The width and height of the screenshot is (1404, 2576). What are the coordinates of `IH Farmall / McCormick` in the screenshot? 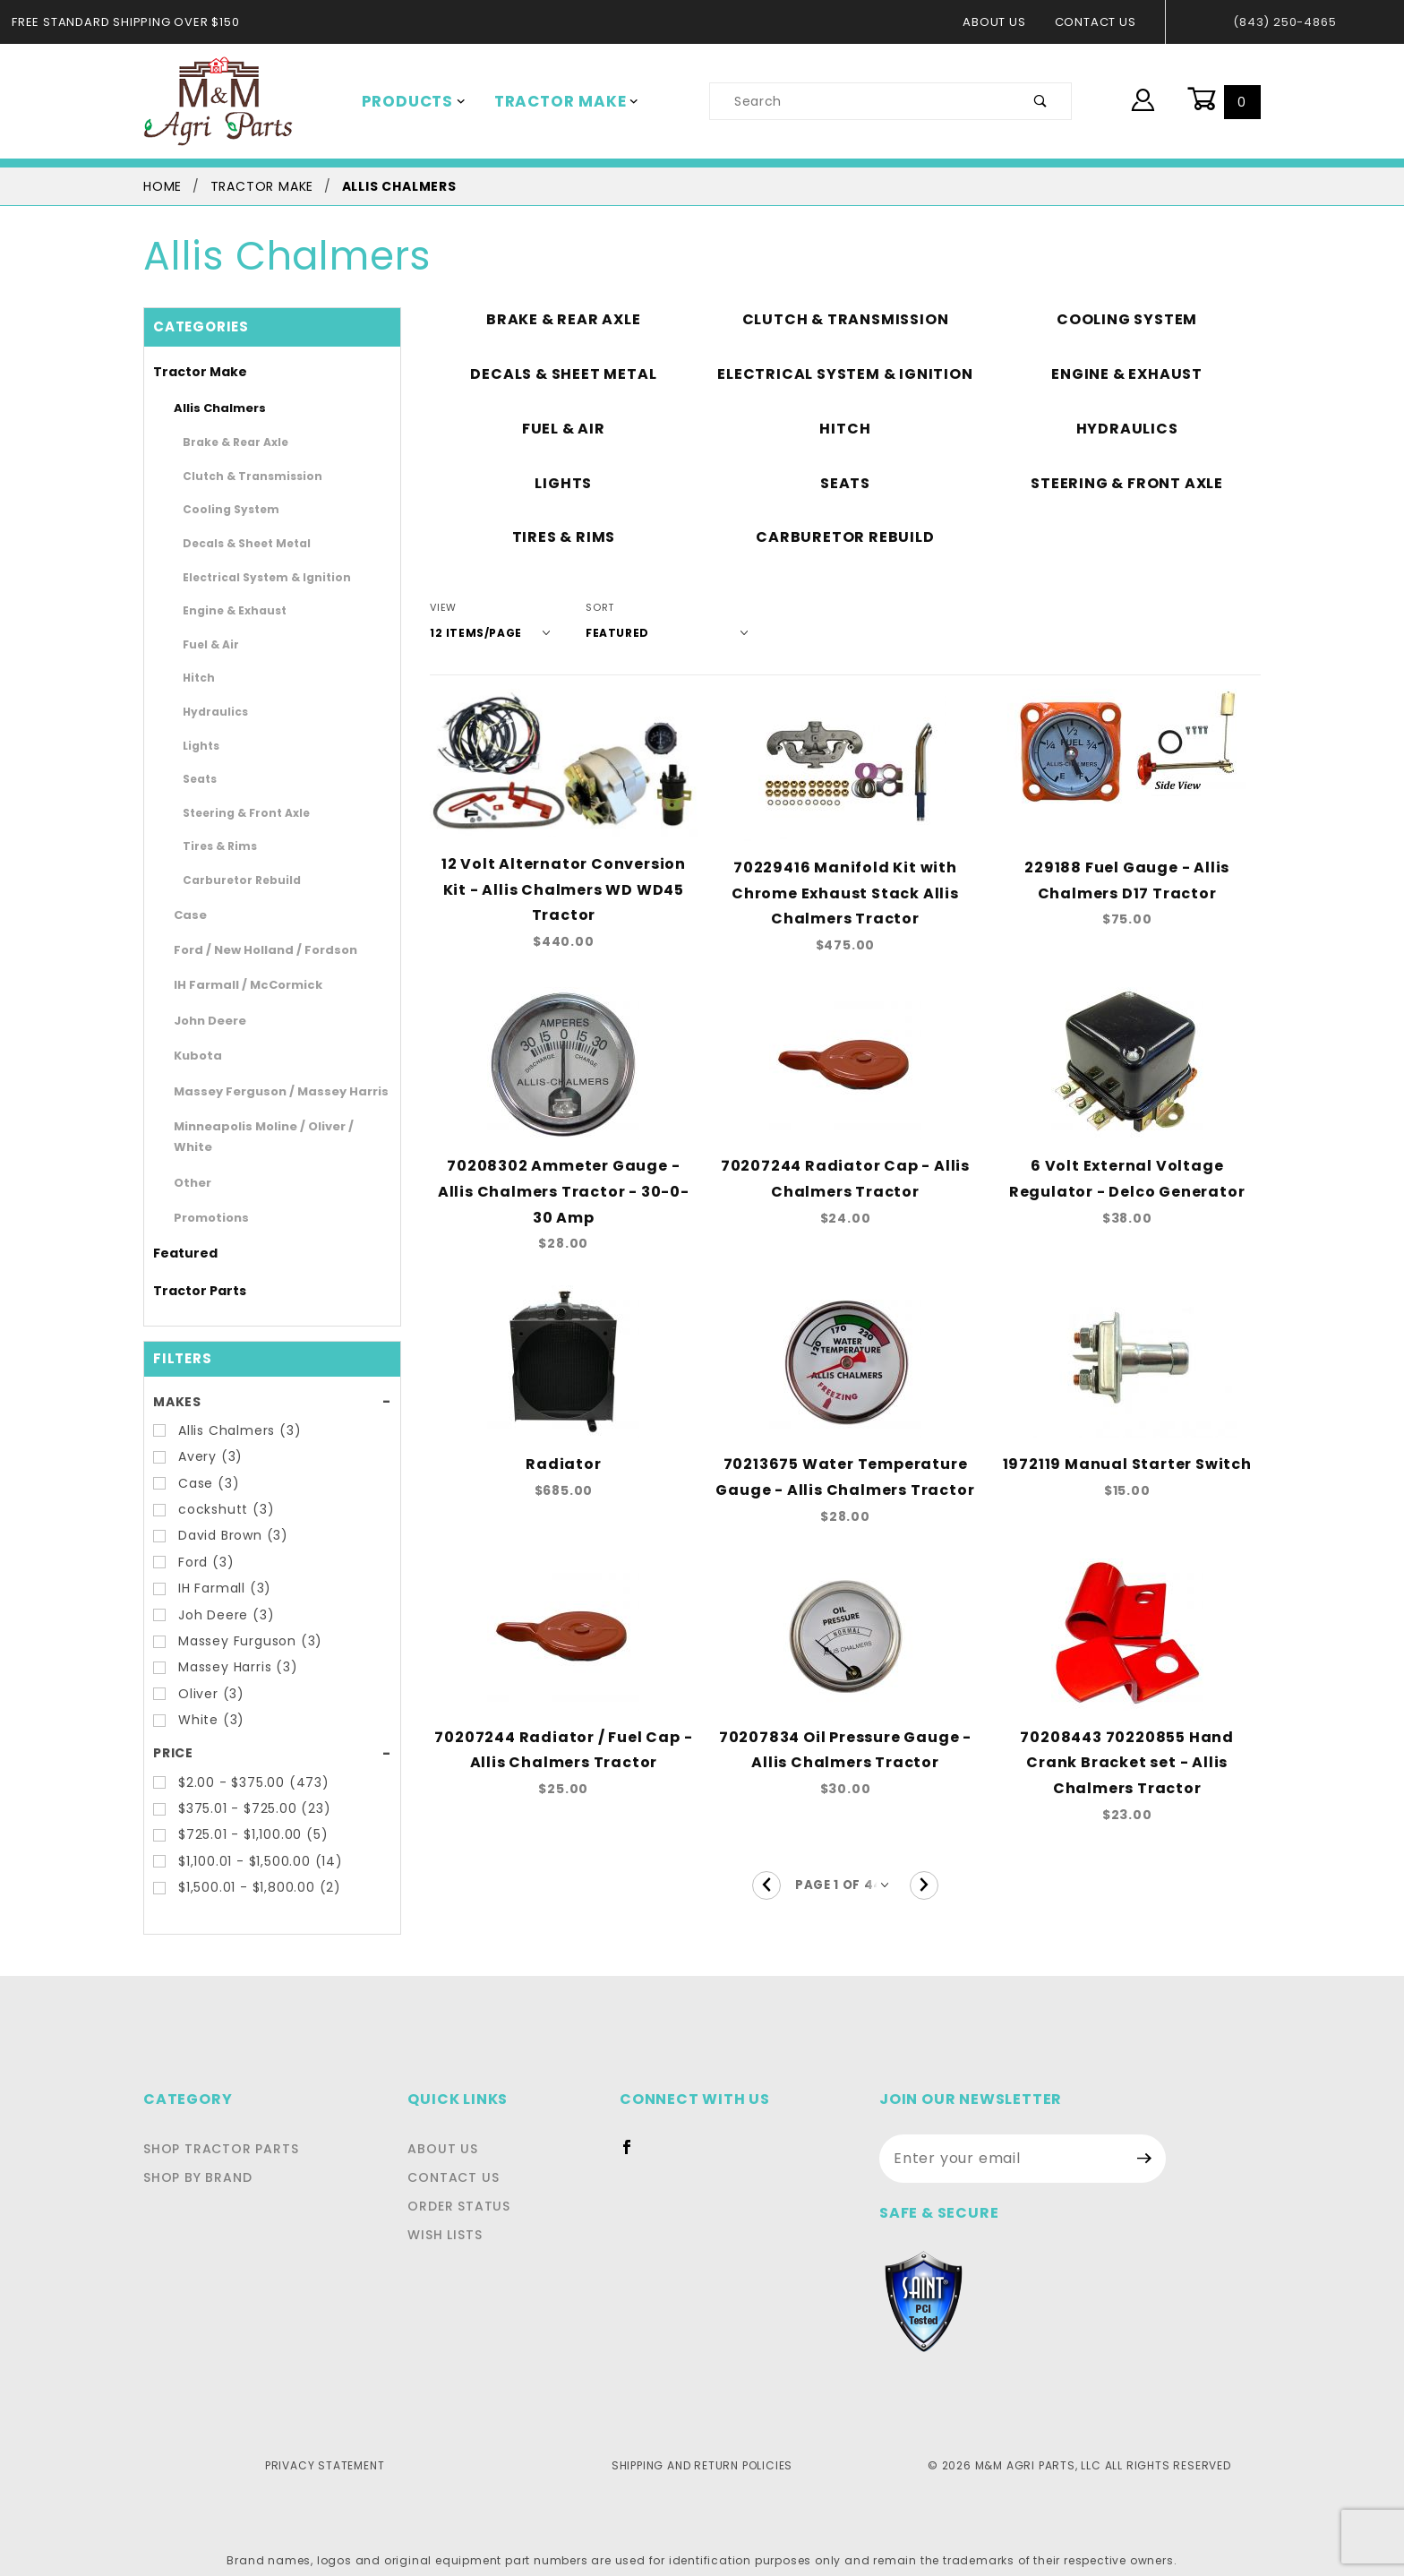 It's located at (235, 985).